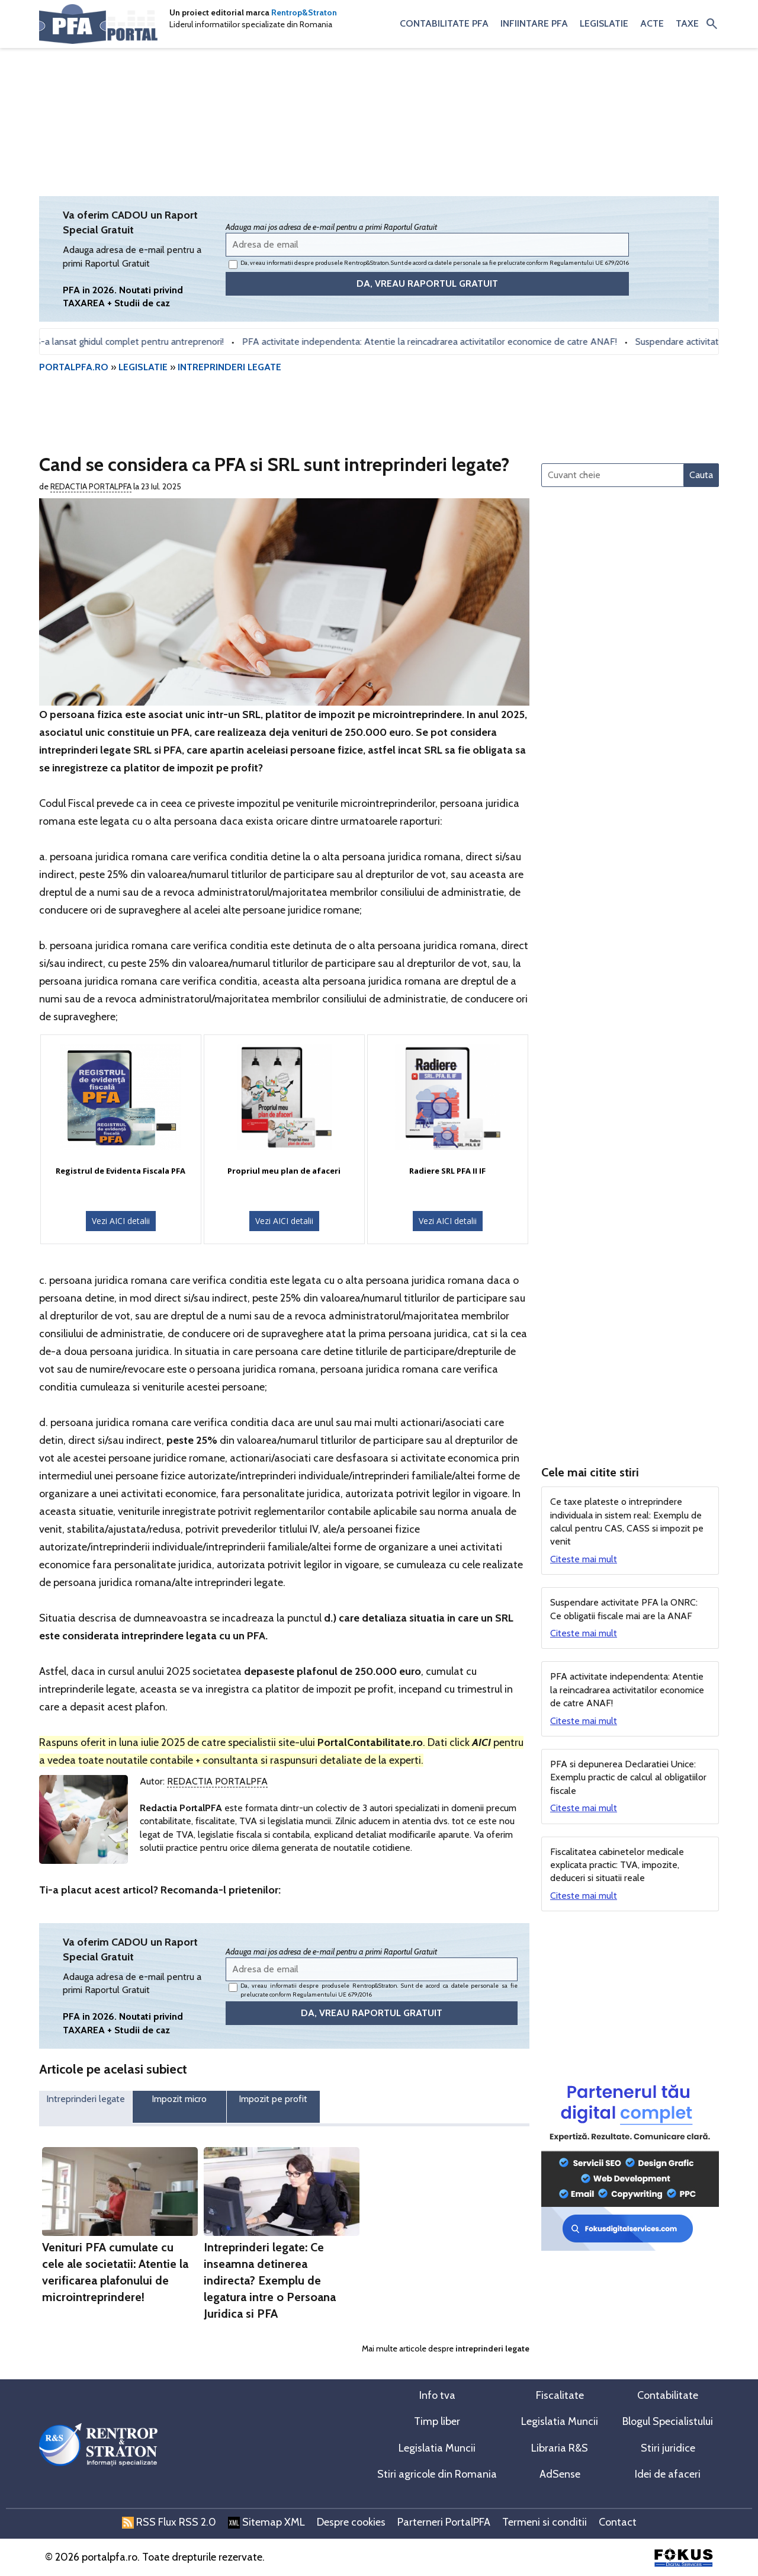 The image size is (758, 2576). What do you see at coordinates (266, 2522) in the screenshot?
I see `Sitemap XML` at bounding box center [266, 2522].